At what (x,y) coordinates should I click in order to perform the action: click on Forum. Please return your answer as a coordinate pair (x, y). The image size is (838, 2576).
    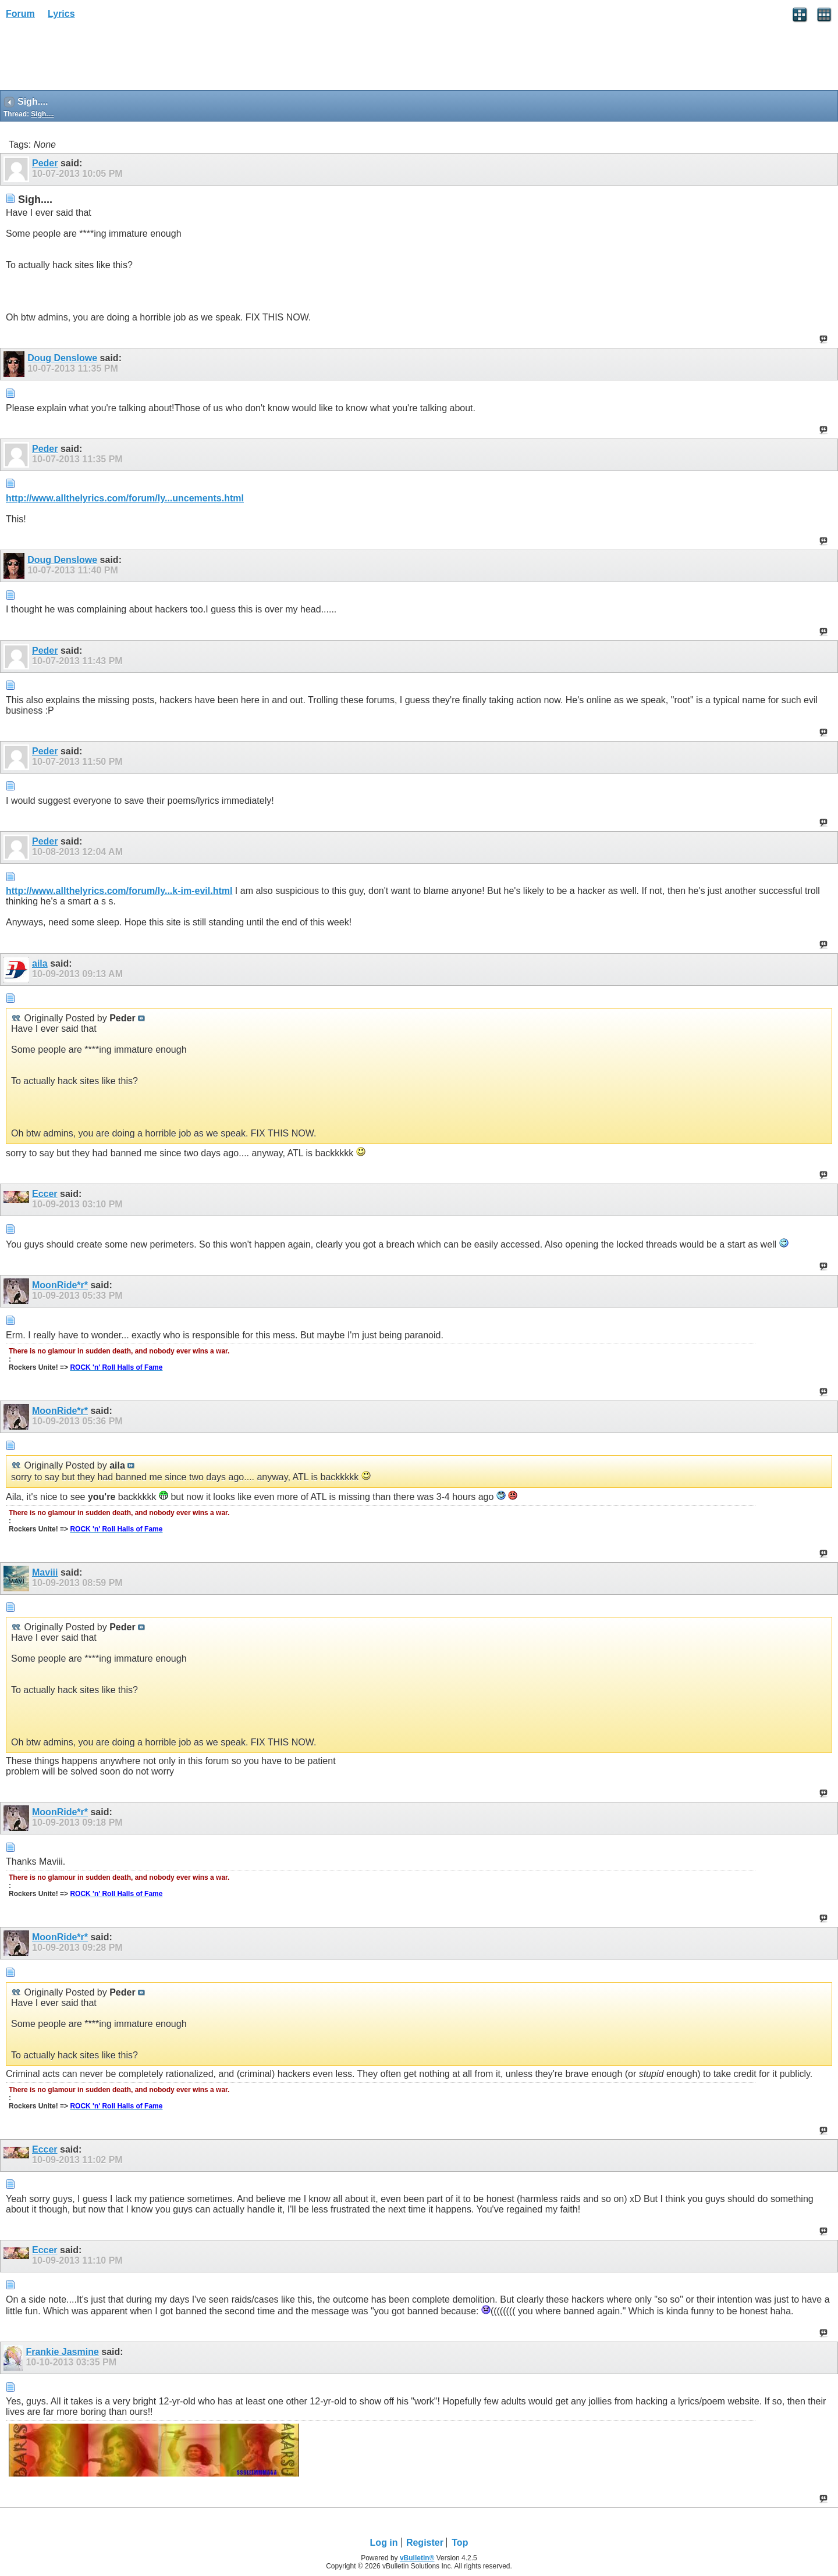
    Looking at the image, I should click on (20, 14).